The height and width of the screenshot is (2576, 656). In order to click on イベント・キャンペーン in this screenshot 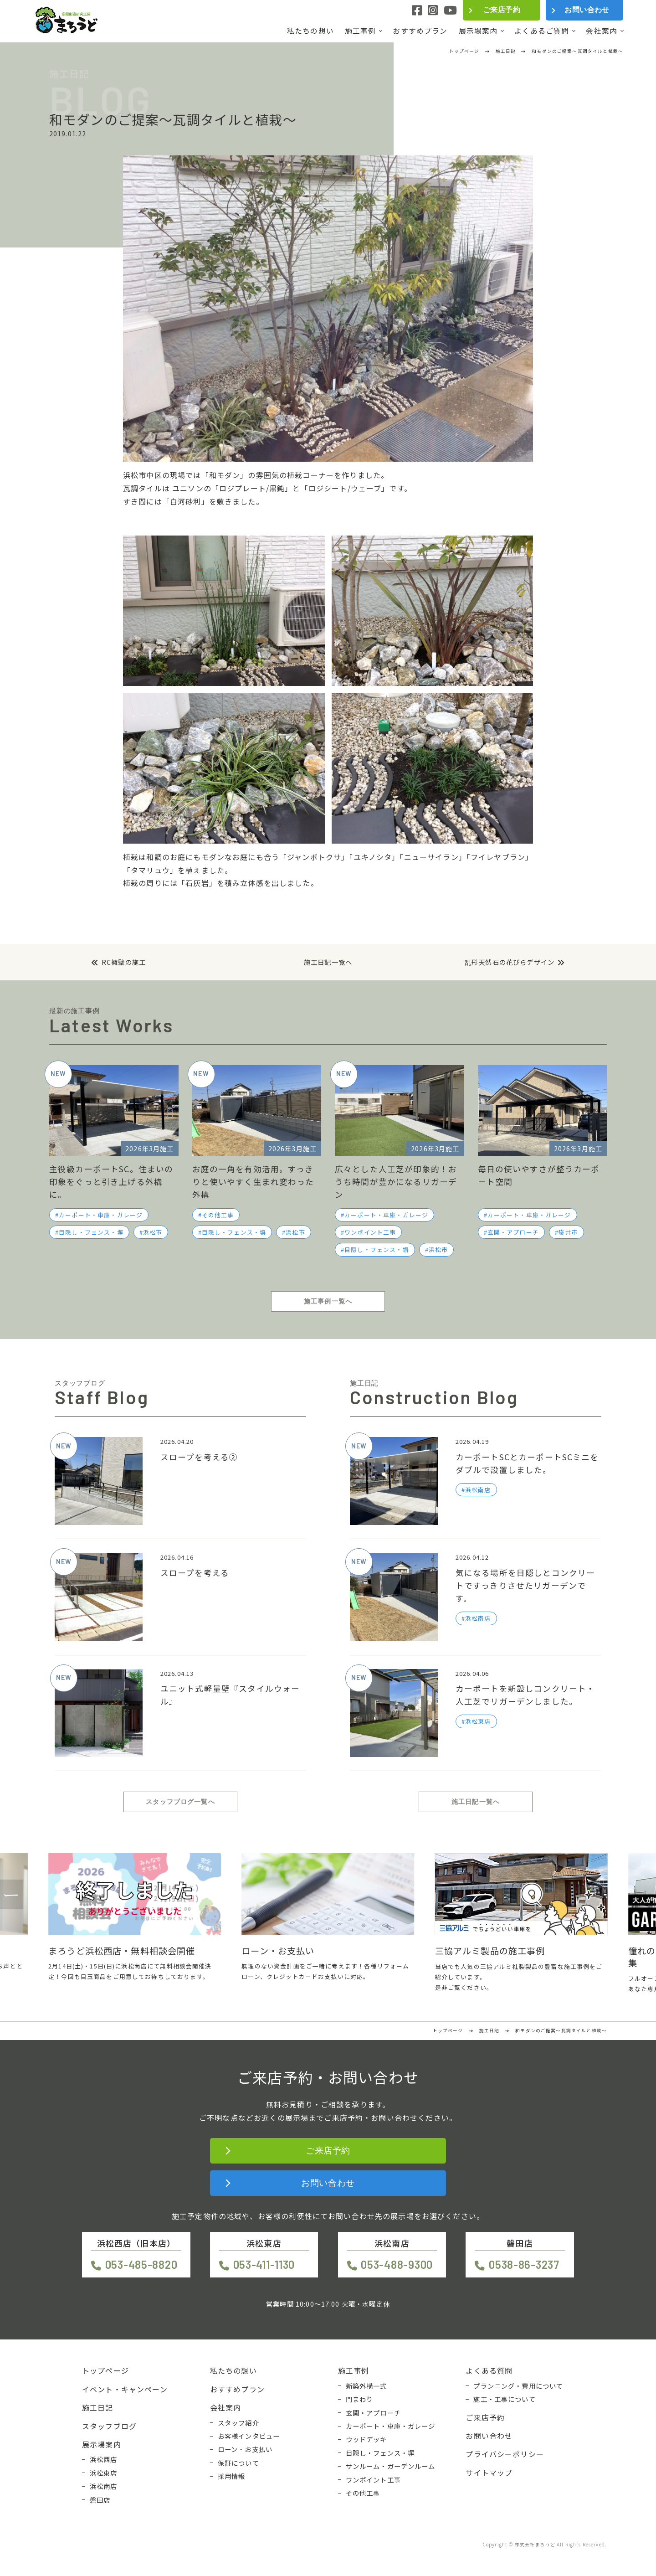, I will do `click(125, 2389)`.